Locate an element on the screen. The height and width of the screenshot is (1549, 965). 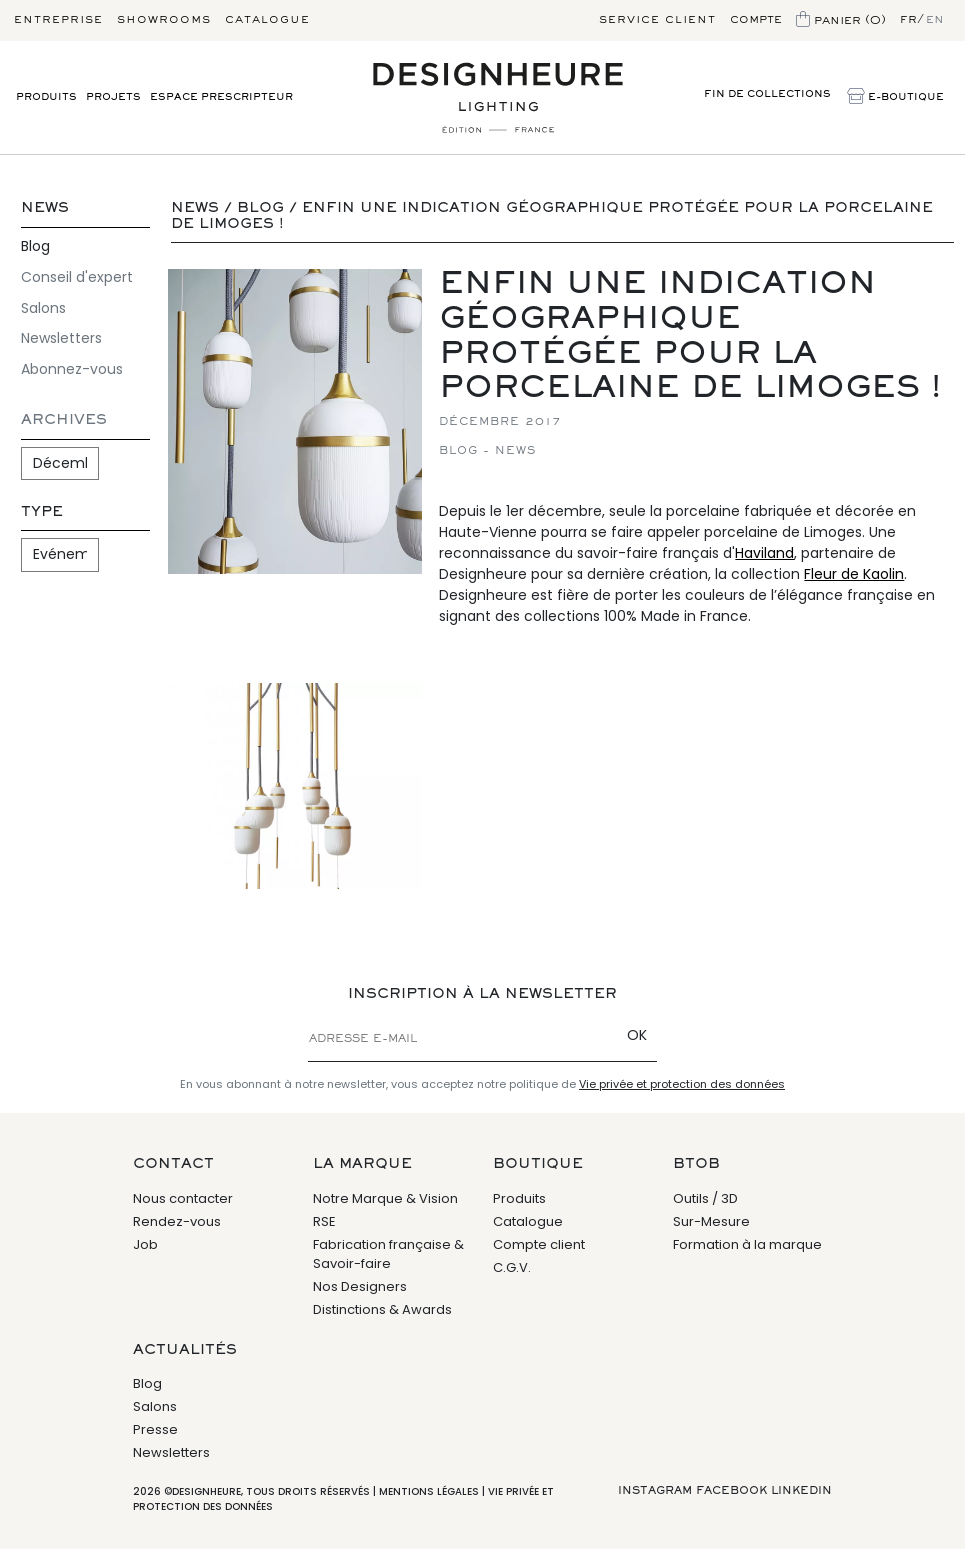
fr is located at coordinates (908, 20).